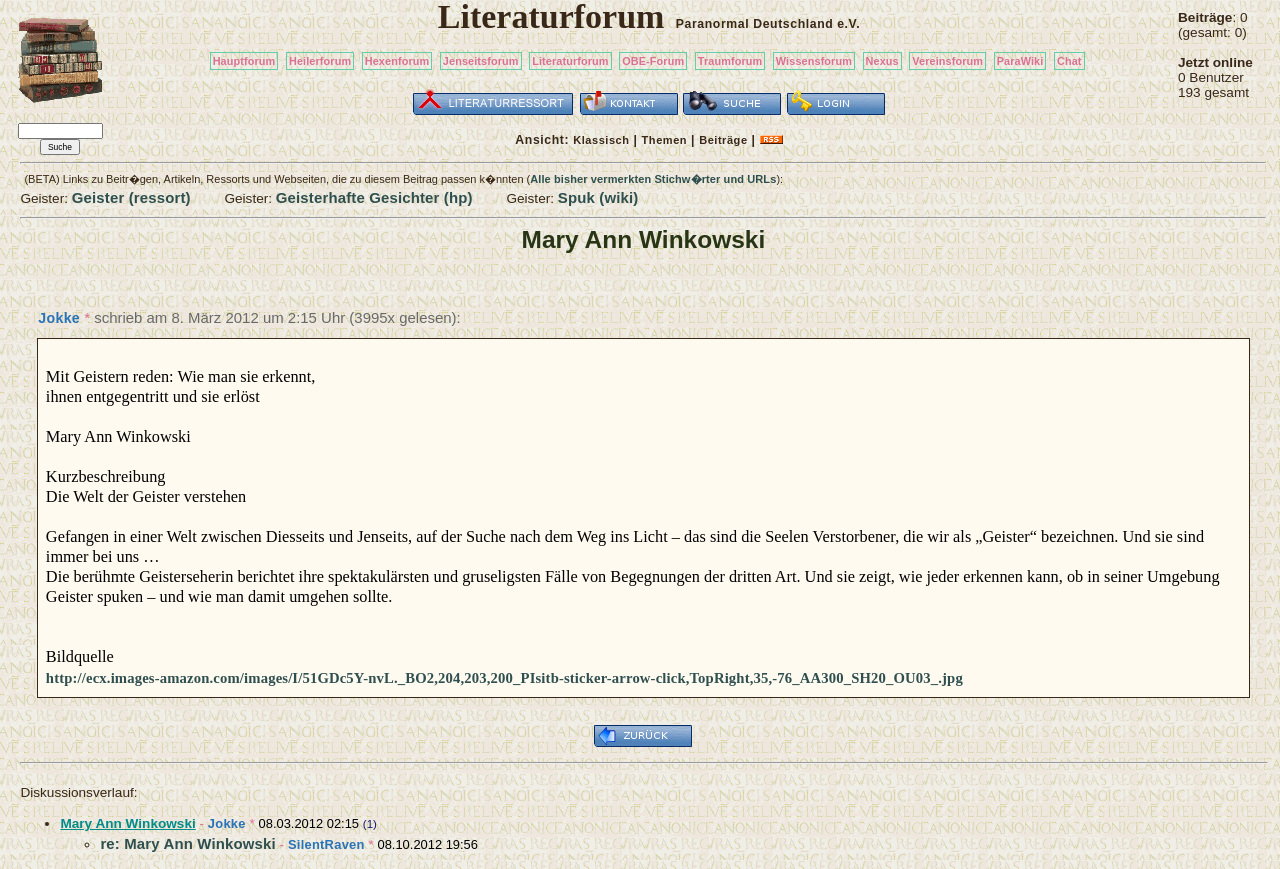 The width and height of the screenshot is (1280, 869). Describe the element at coordinates (59, 318) in the screenshot. I see `Jokke` at that location.